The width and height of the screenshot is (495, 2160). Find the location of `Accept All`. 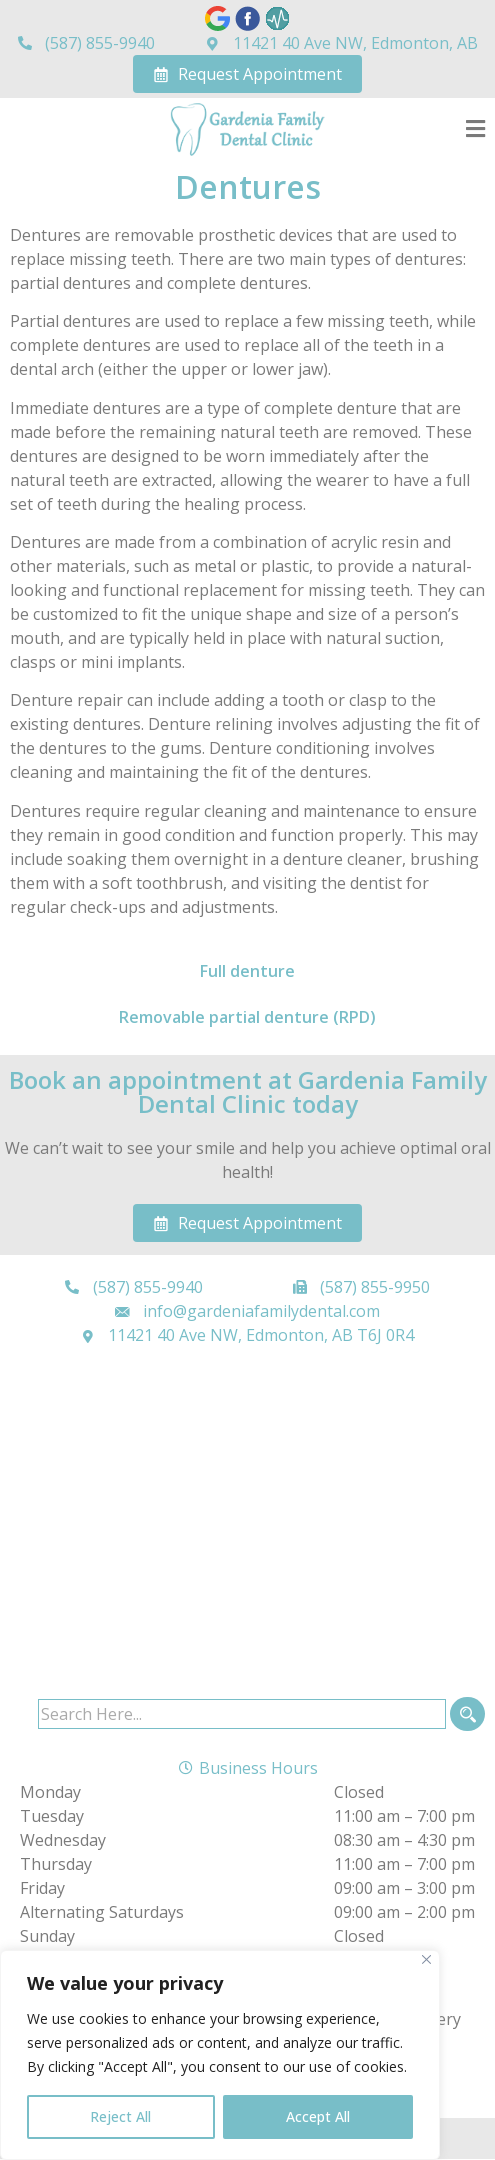

Accept All is located at coordinates (318, 2116).